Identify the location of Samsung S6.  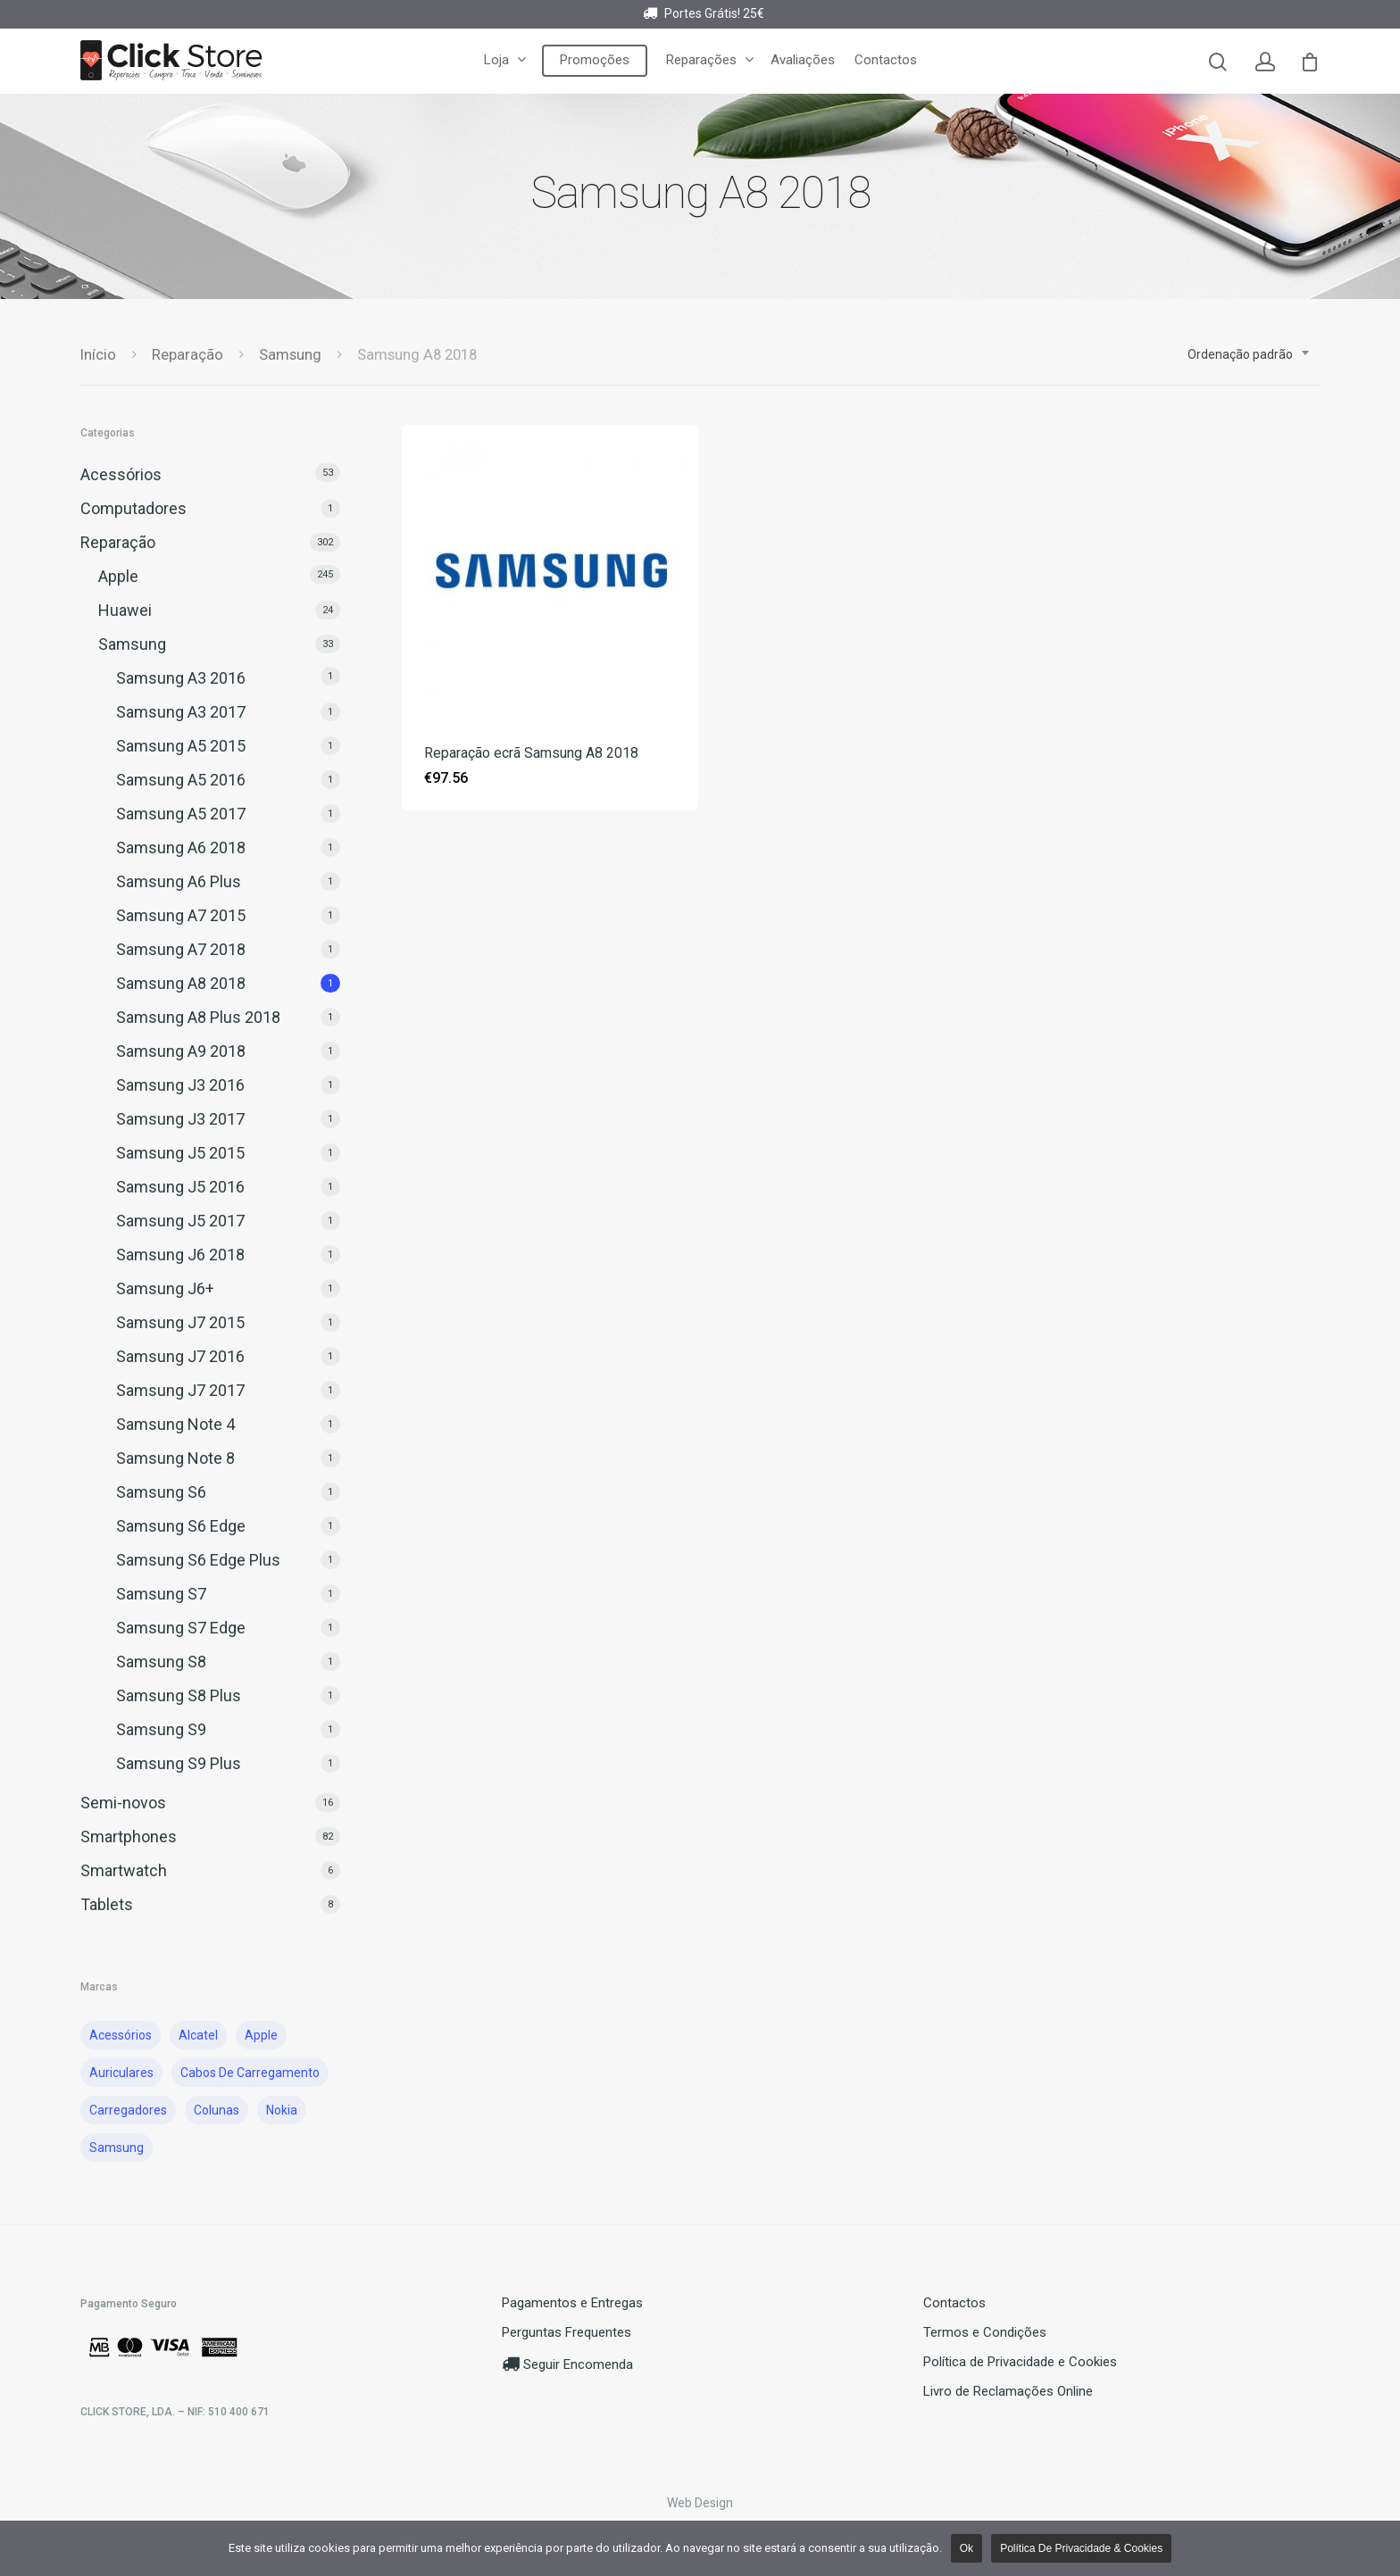
(161, 1492).